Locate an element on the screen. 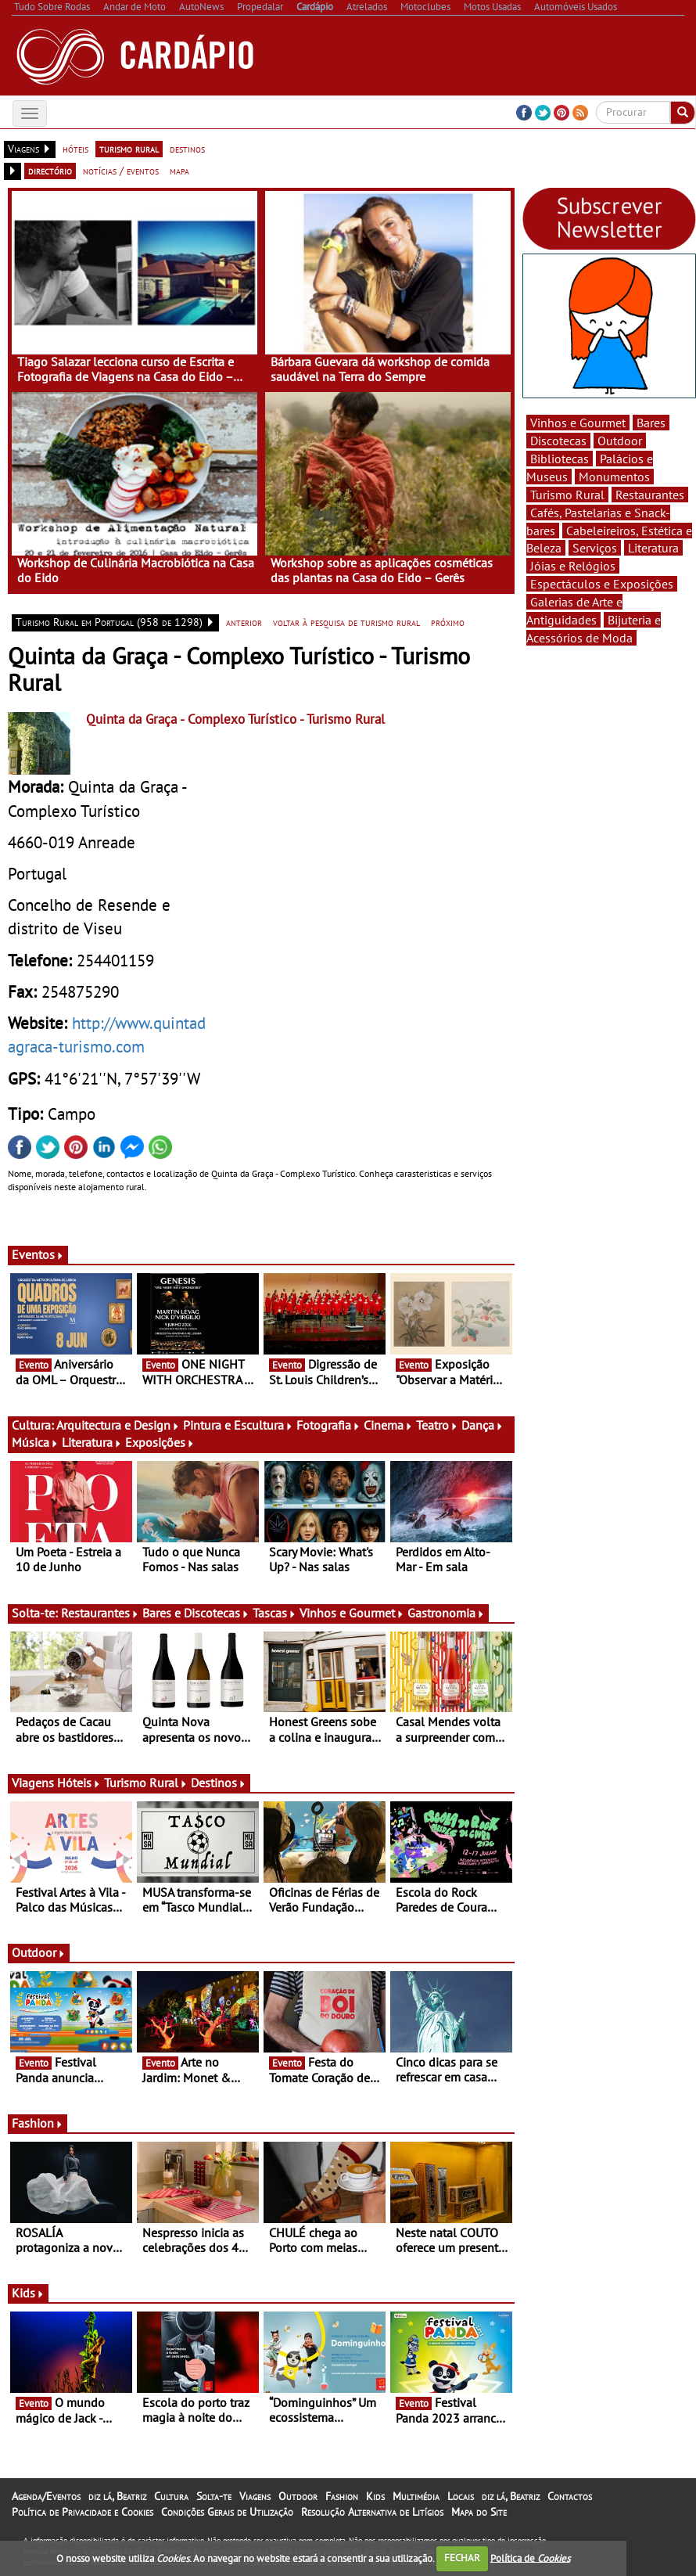 The image size is (696, 2576). Viagens is located at coordinates (255, 2496).